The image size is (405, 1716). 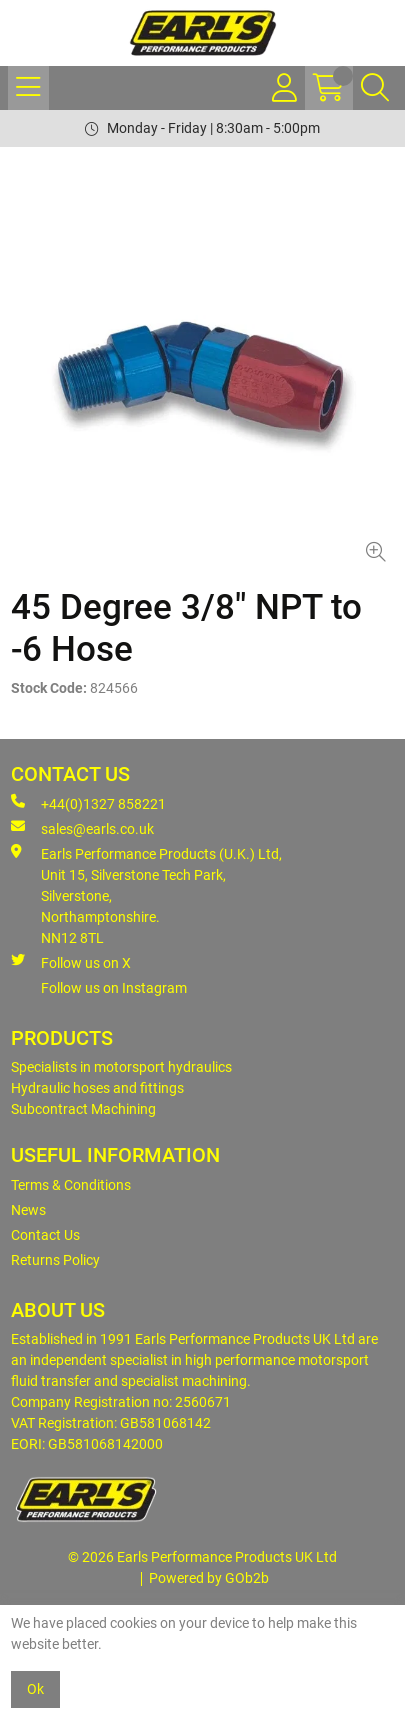 What do you see at coordinates (88, 803) in the screenshot?
I see `+44(0)1327 858221` at bounding box center [88, 803].